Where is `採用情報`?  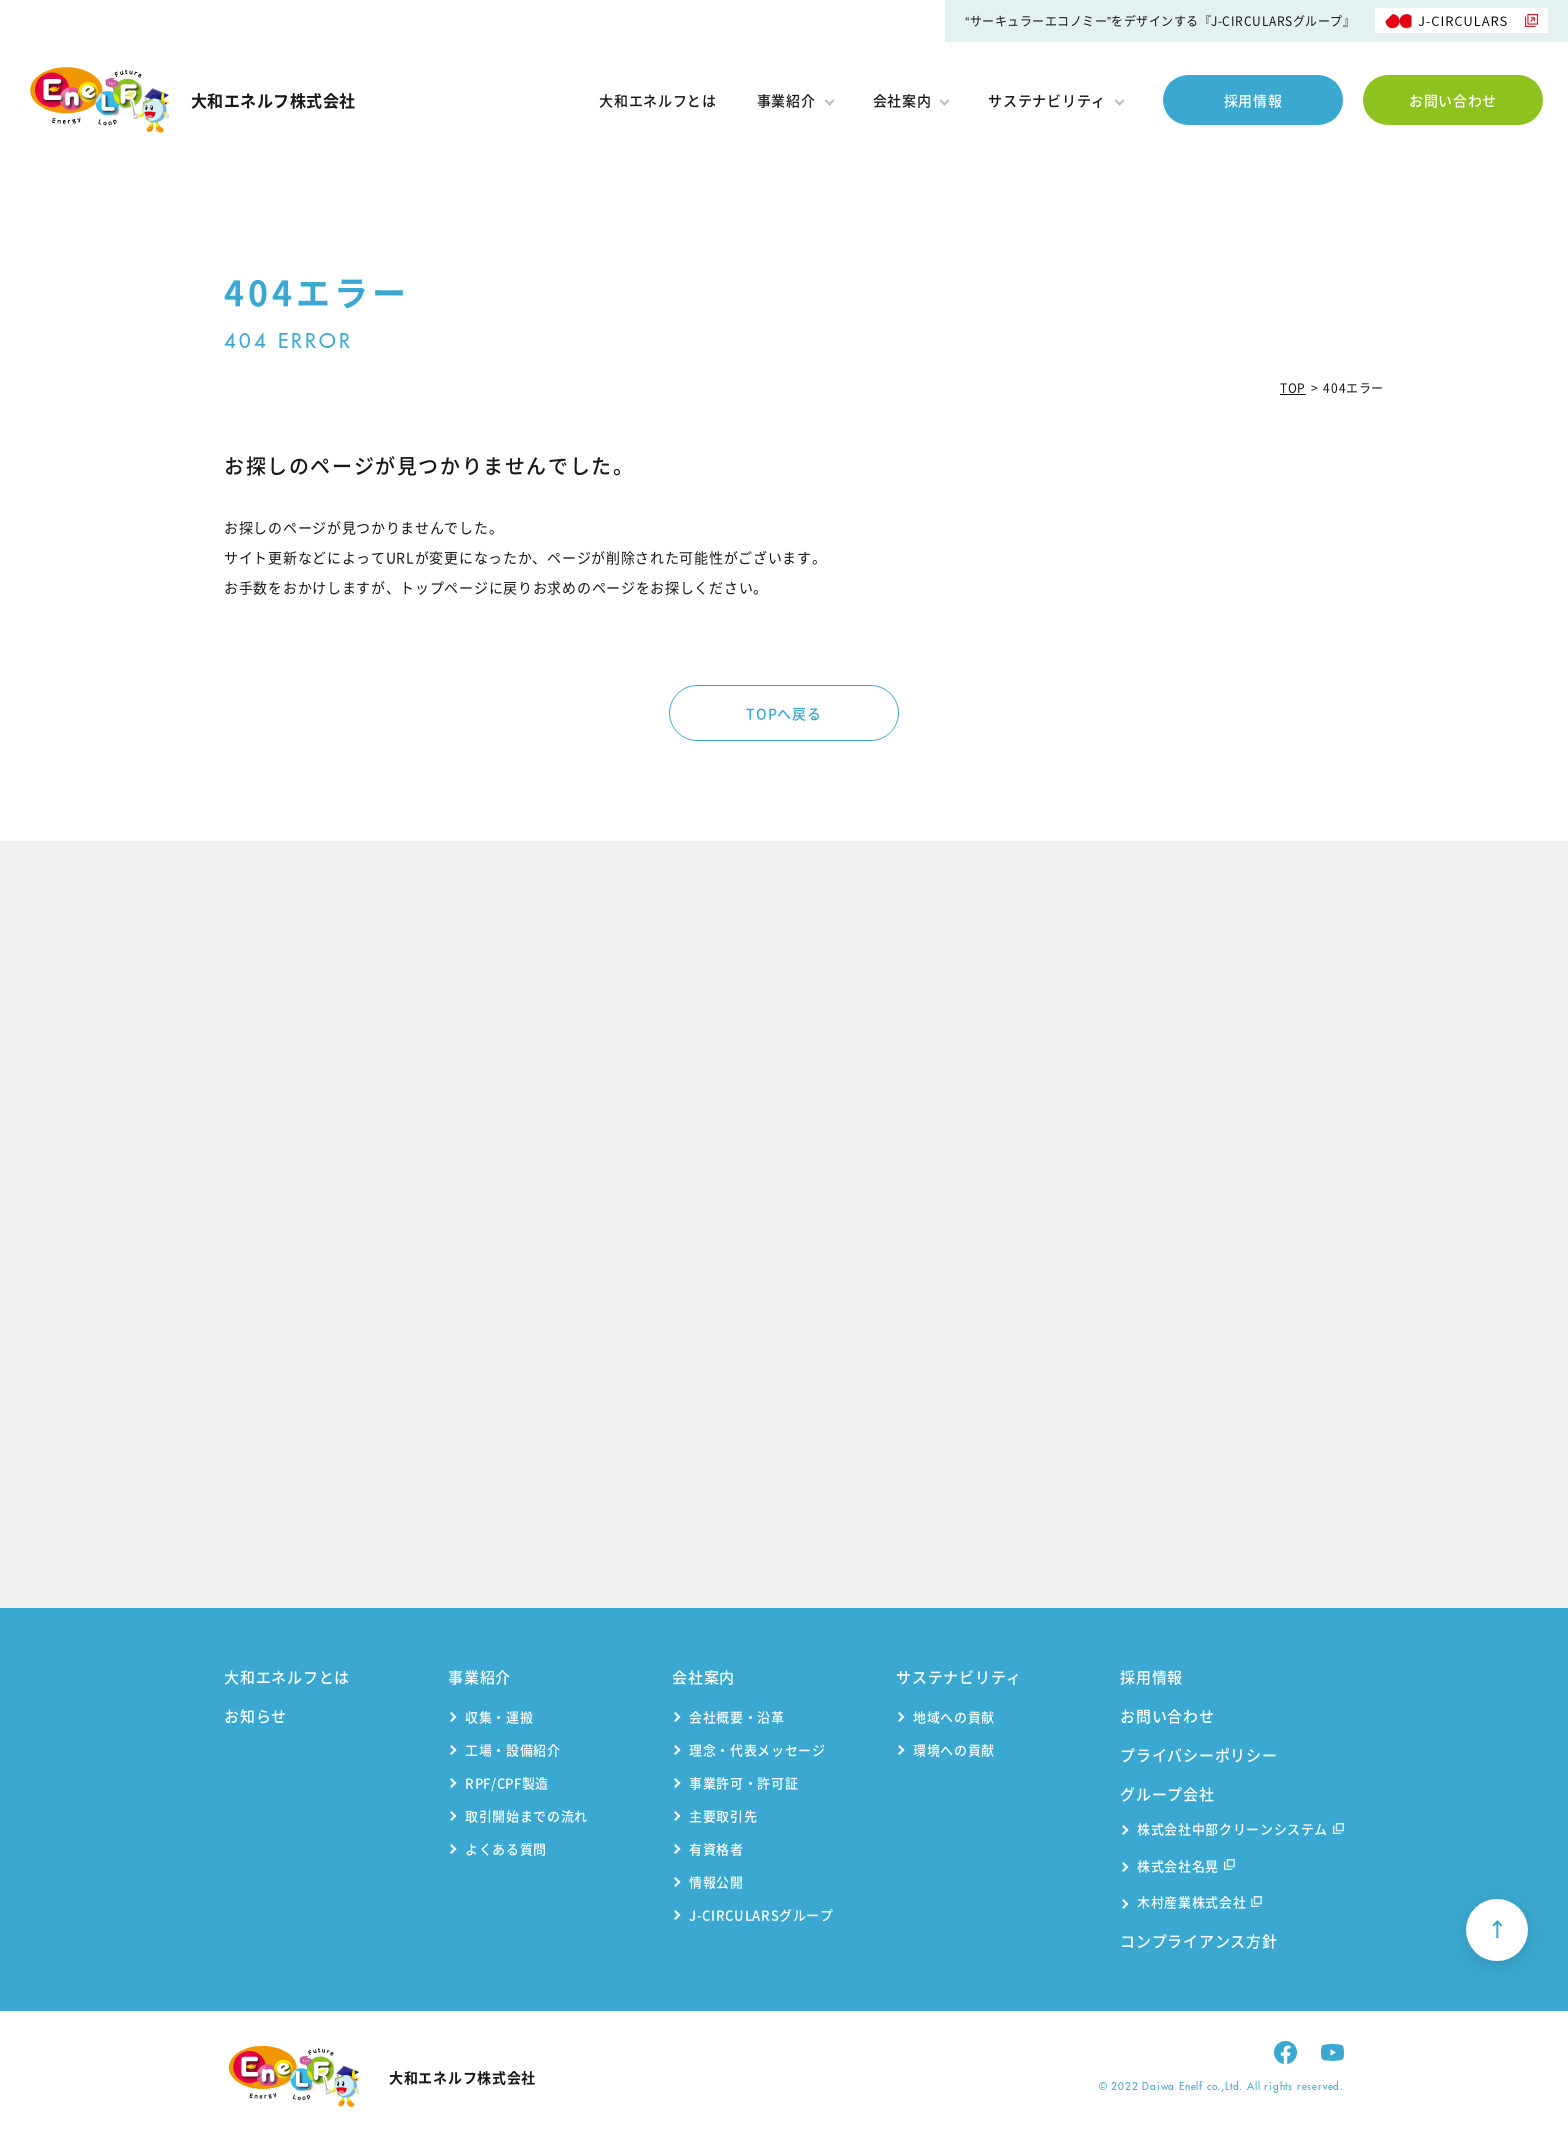
採用情報 is located at coordinates (1253, 100).